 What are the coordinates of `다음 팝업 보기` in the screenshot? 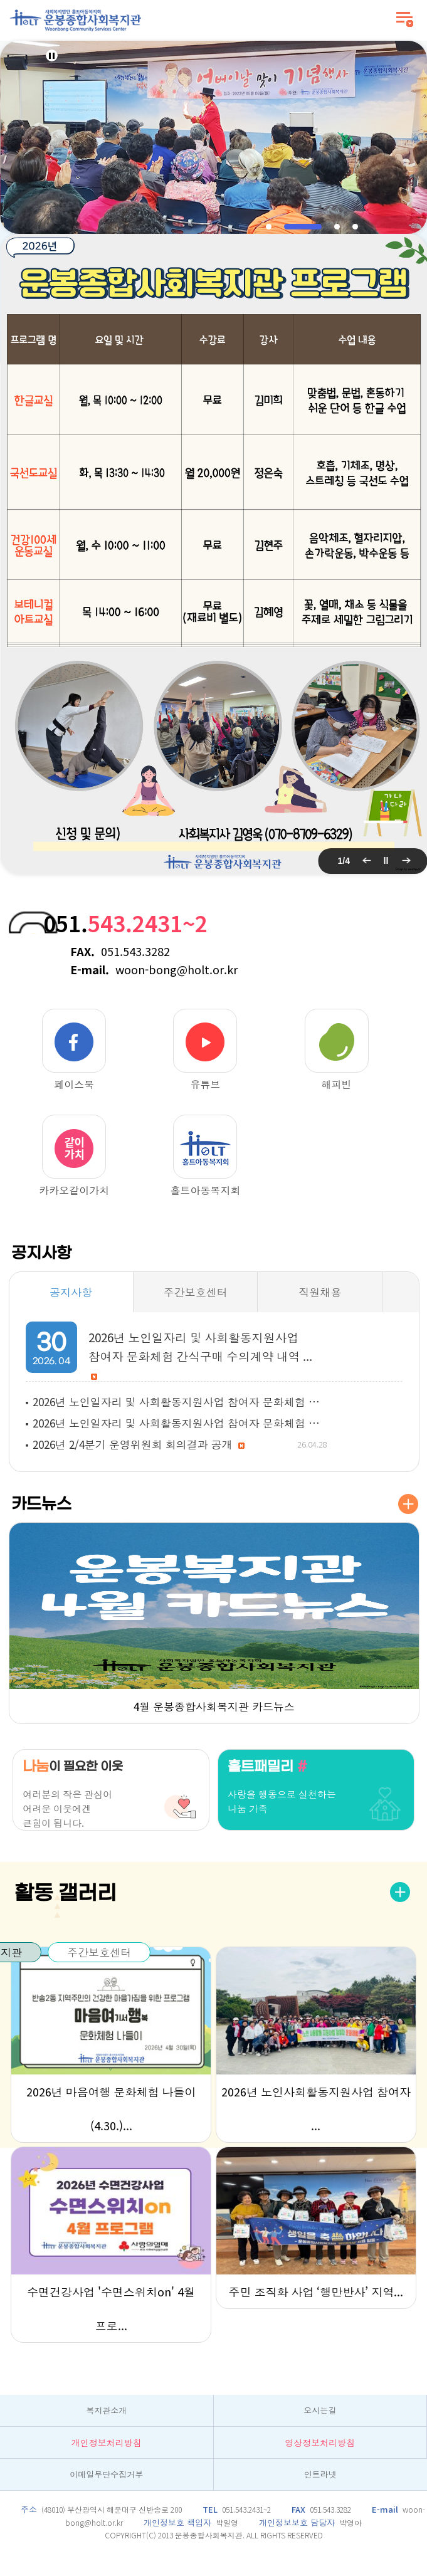 It's located at (405, 860).